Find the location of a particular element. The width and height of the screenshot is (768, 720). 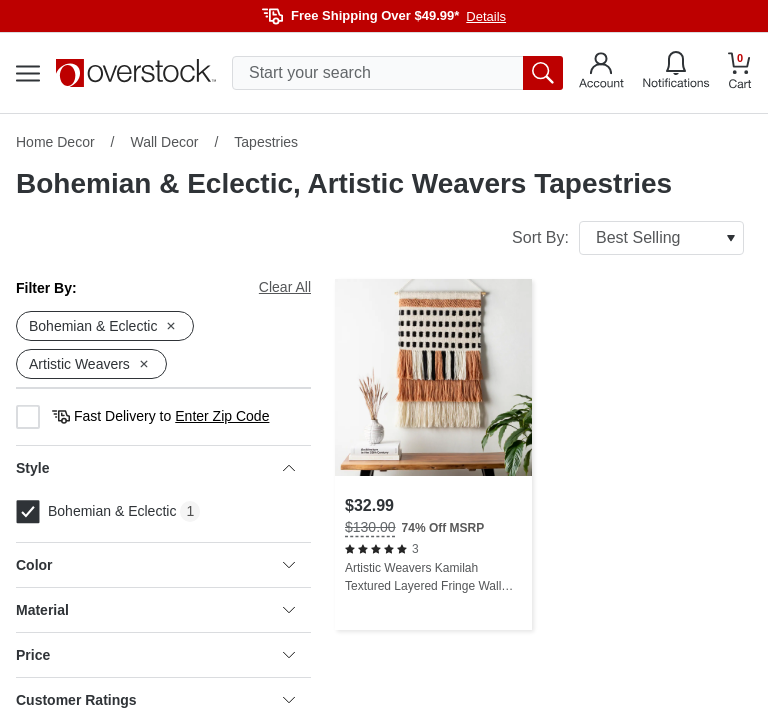

Color [heading] is located at coordinates (155, 565).